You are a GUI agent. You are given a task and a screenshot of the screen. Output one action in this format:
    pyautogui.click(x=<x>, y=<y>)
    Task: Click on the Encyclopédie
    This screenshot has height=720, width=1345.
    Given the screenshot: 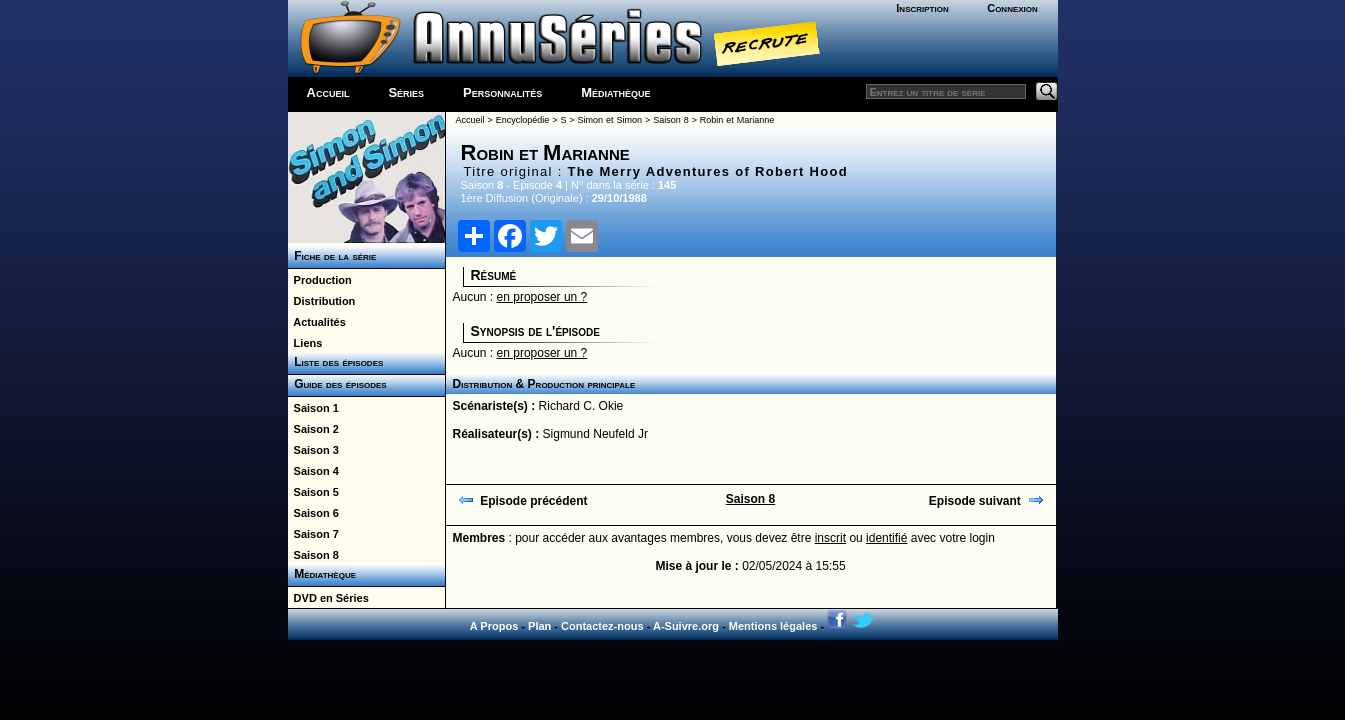 What is the action you would take?
    pyautogui.click(x=523, y=120)
    